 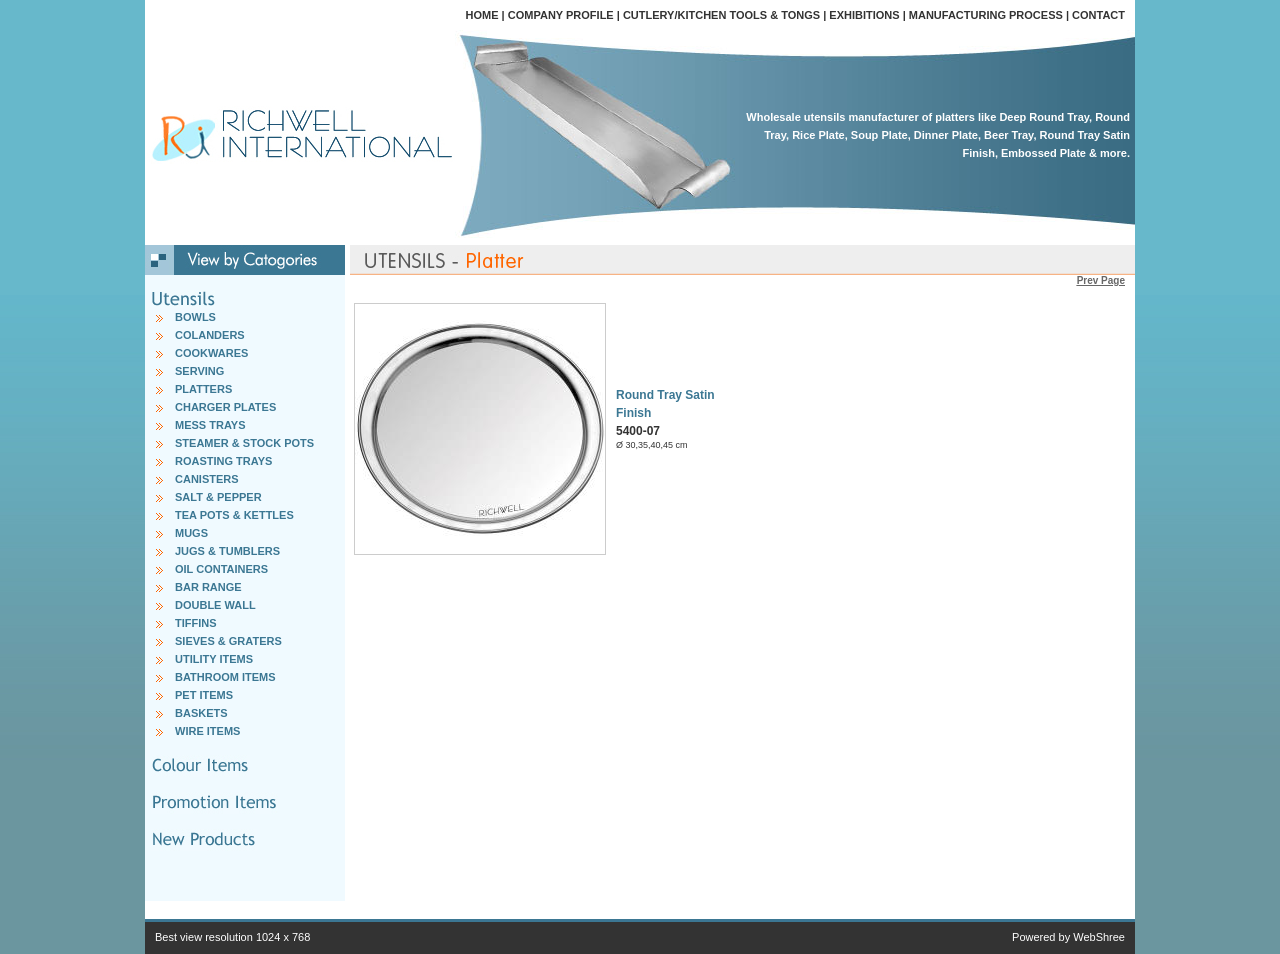 I want to click on TEA POTS & KETTLES, so click(x=234, y=515).